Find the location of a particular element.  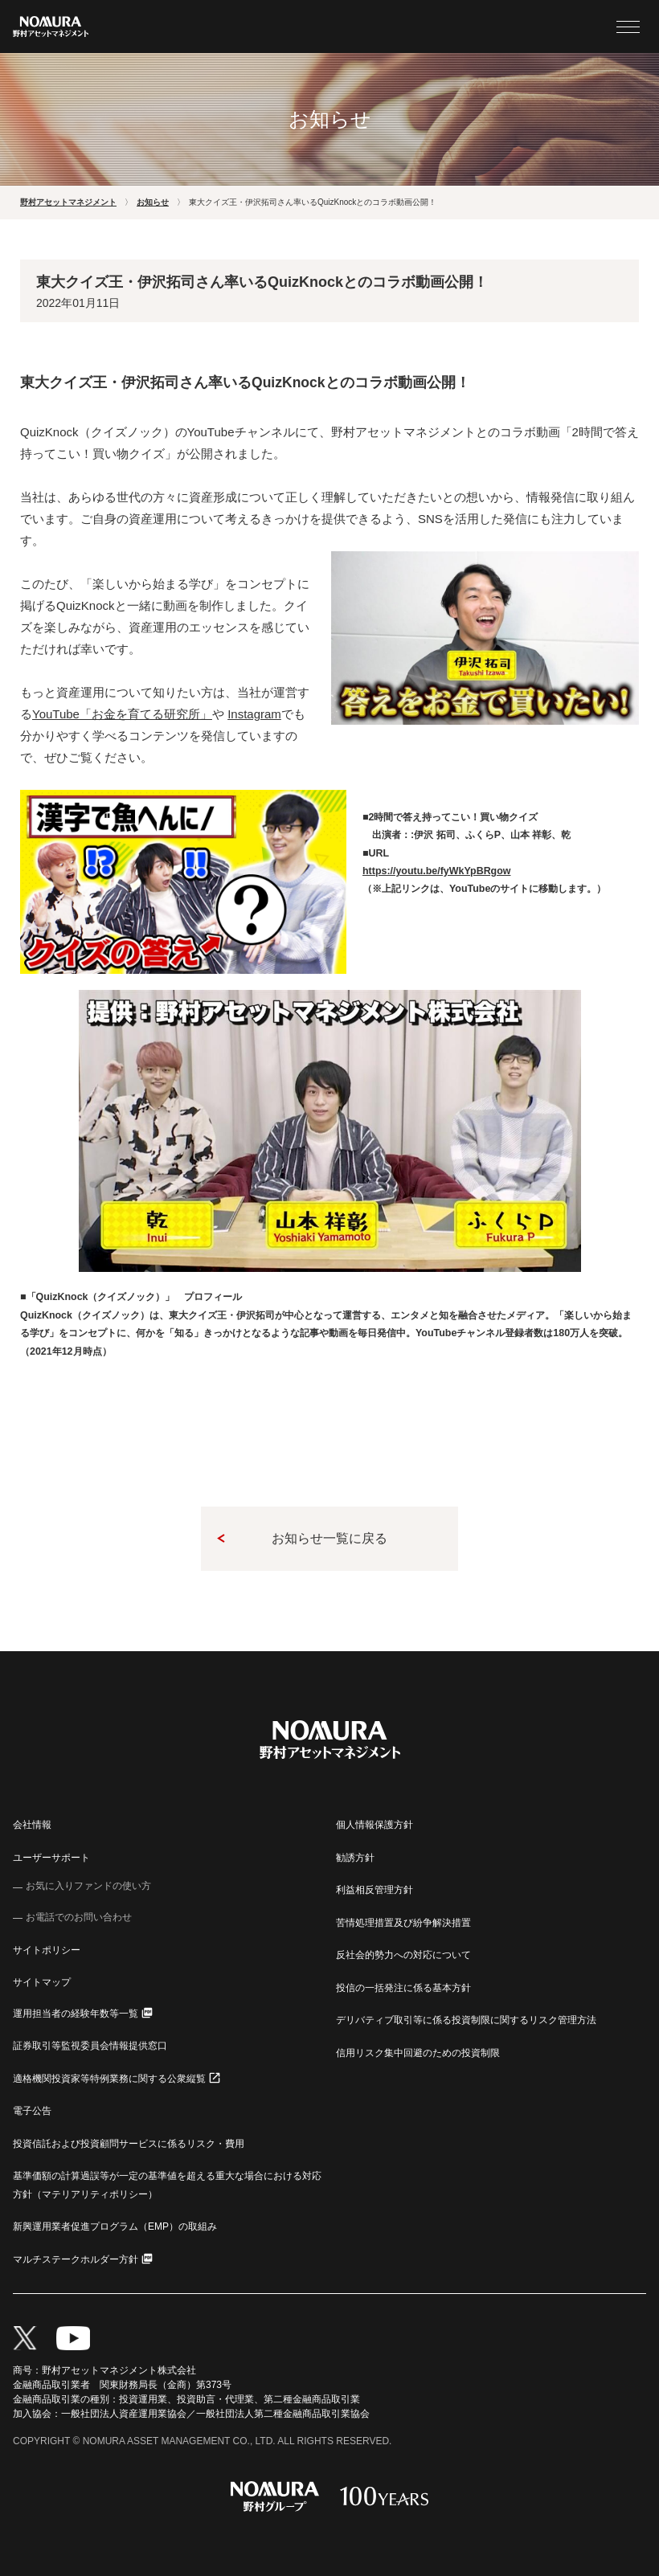

勧誘方針 is located at coordinates (355, 1857).